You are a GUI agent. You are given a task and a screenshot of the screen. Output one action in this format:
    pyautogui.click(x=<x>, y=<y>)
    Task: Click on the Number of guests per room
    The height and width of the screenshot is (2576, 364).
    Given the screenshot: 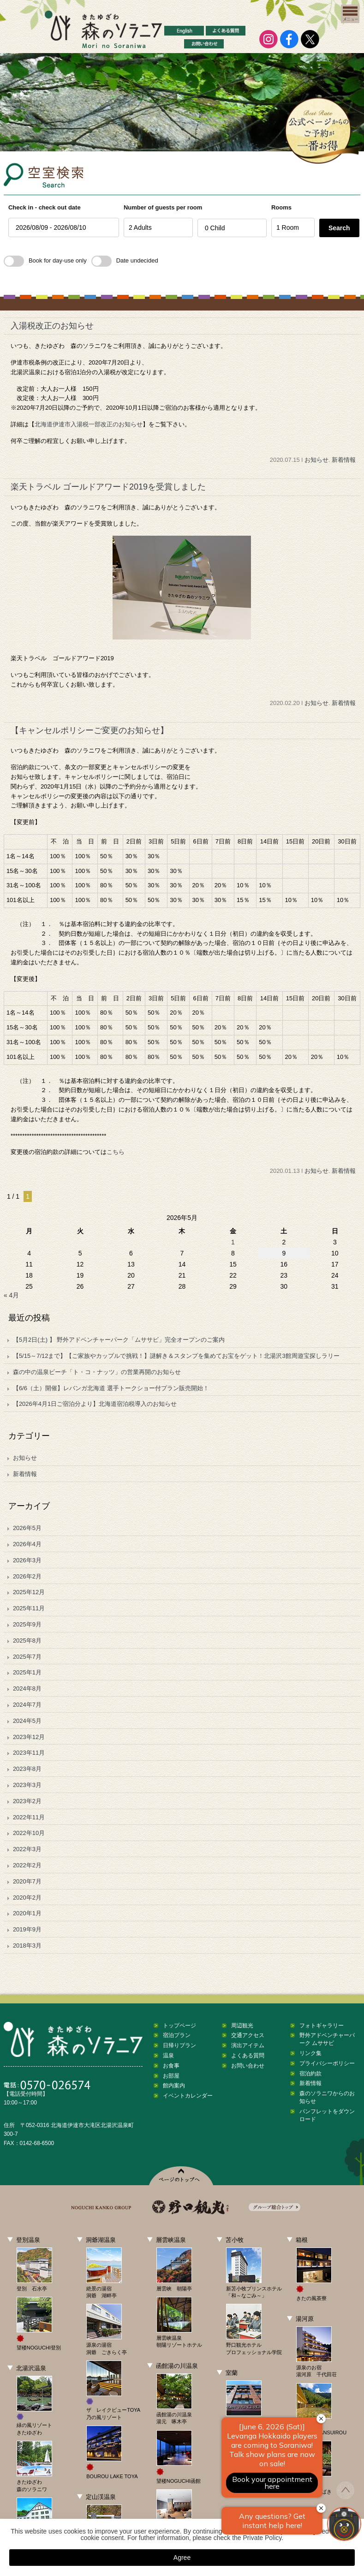 What is the action you would take?
    pyautogui.click(x=158, y=207)
    